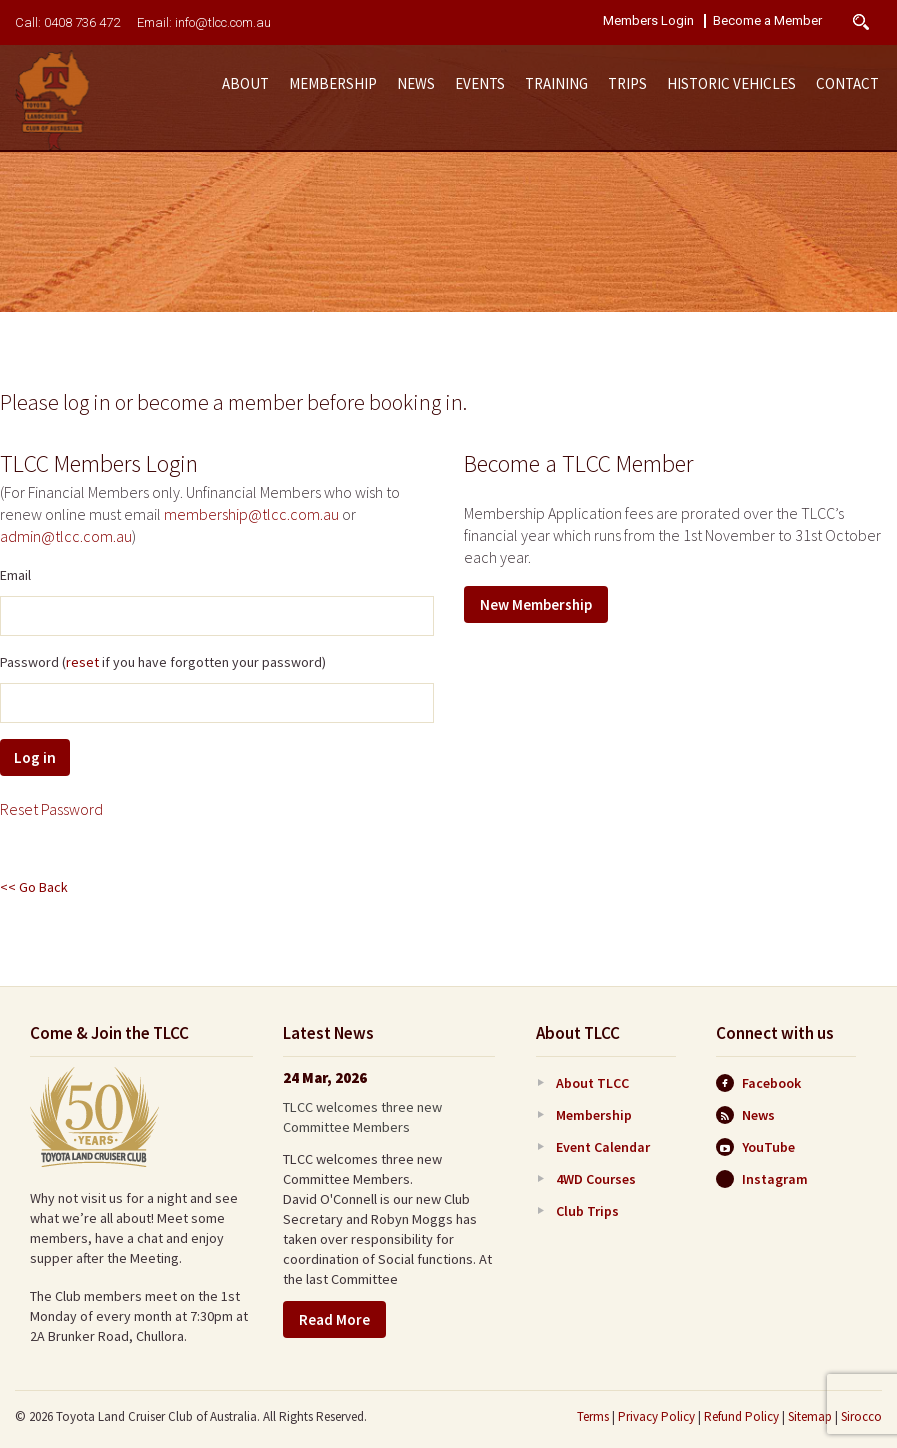 This screenshot has width=897, height=1448. I want to click on Read More, so click(334, 1319).